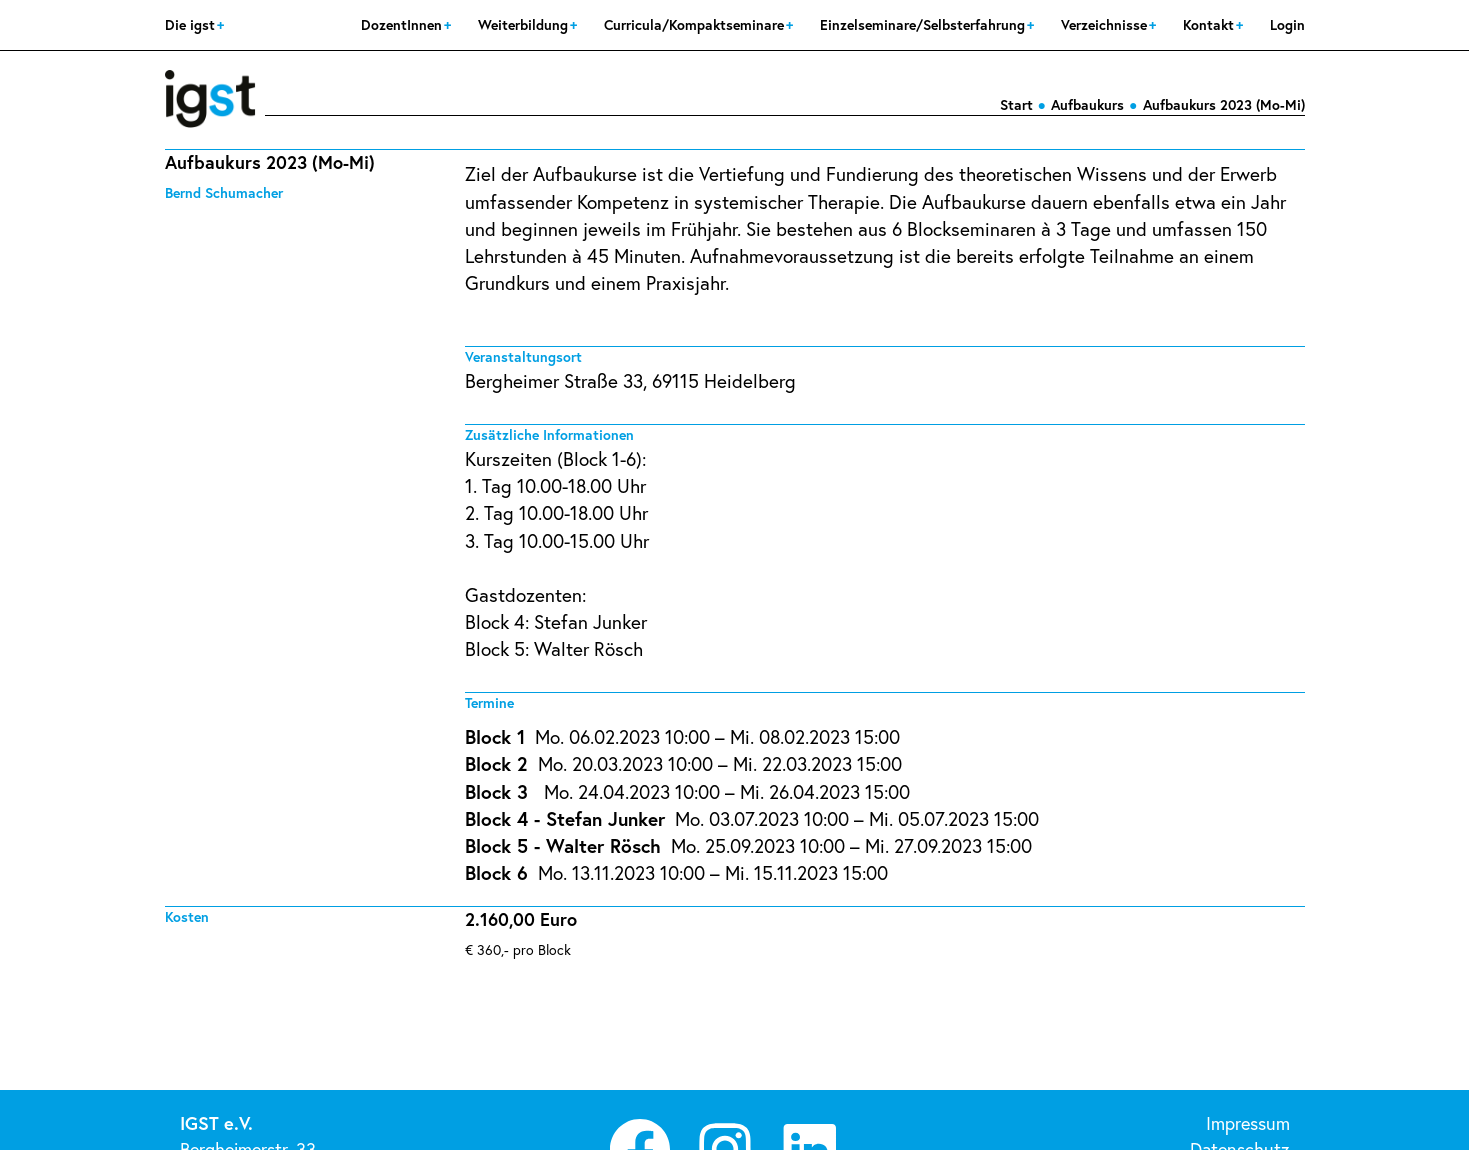  I want to click on Curricula/Kompaktseminare, so click(696, 24).